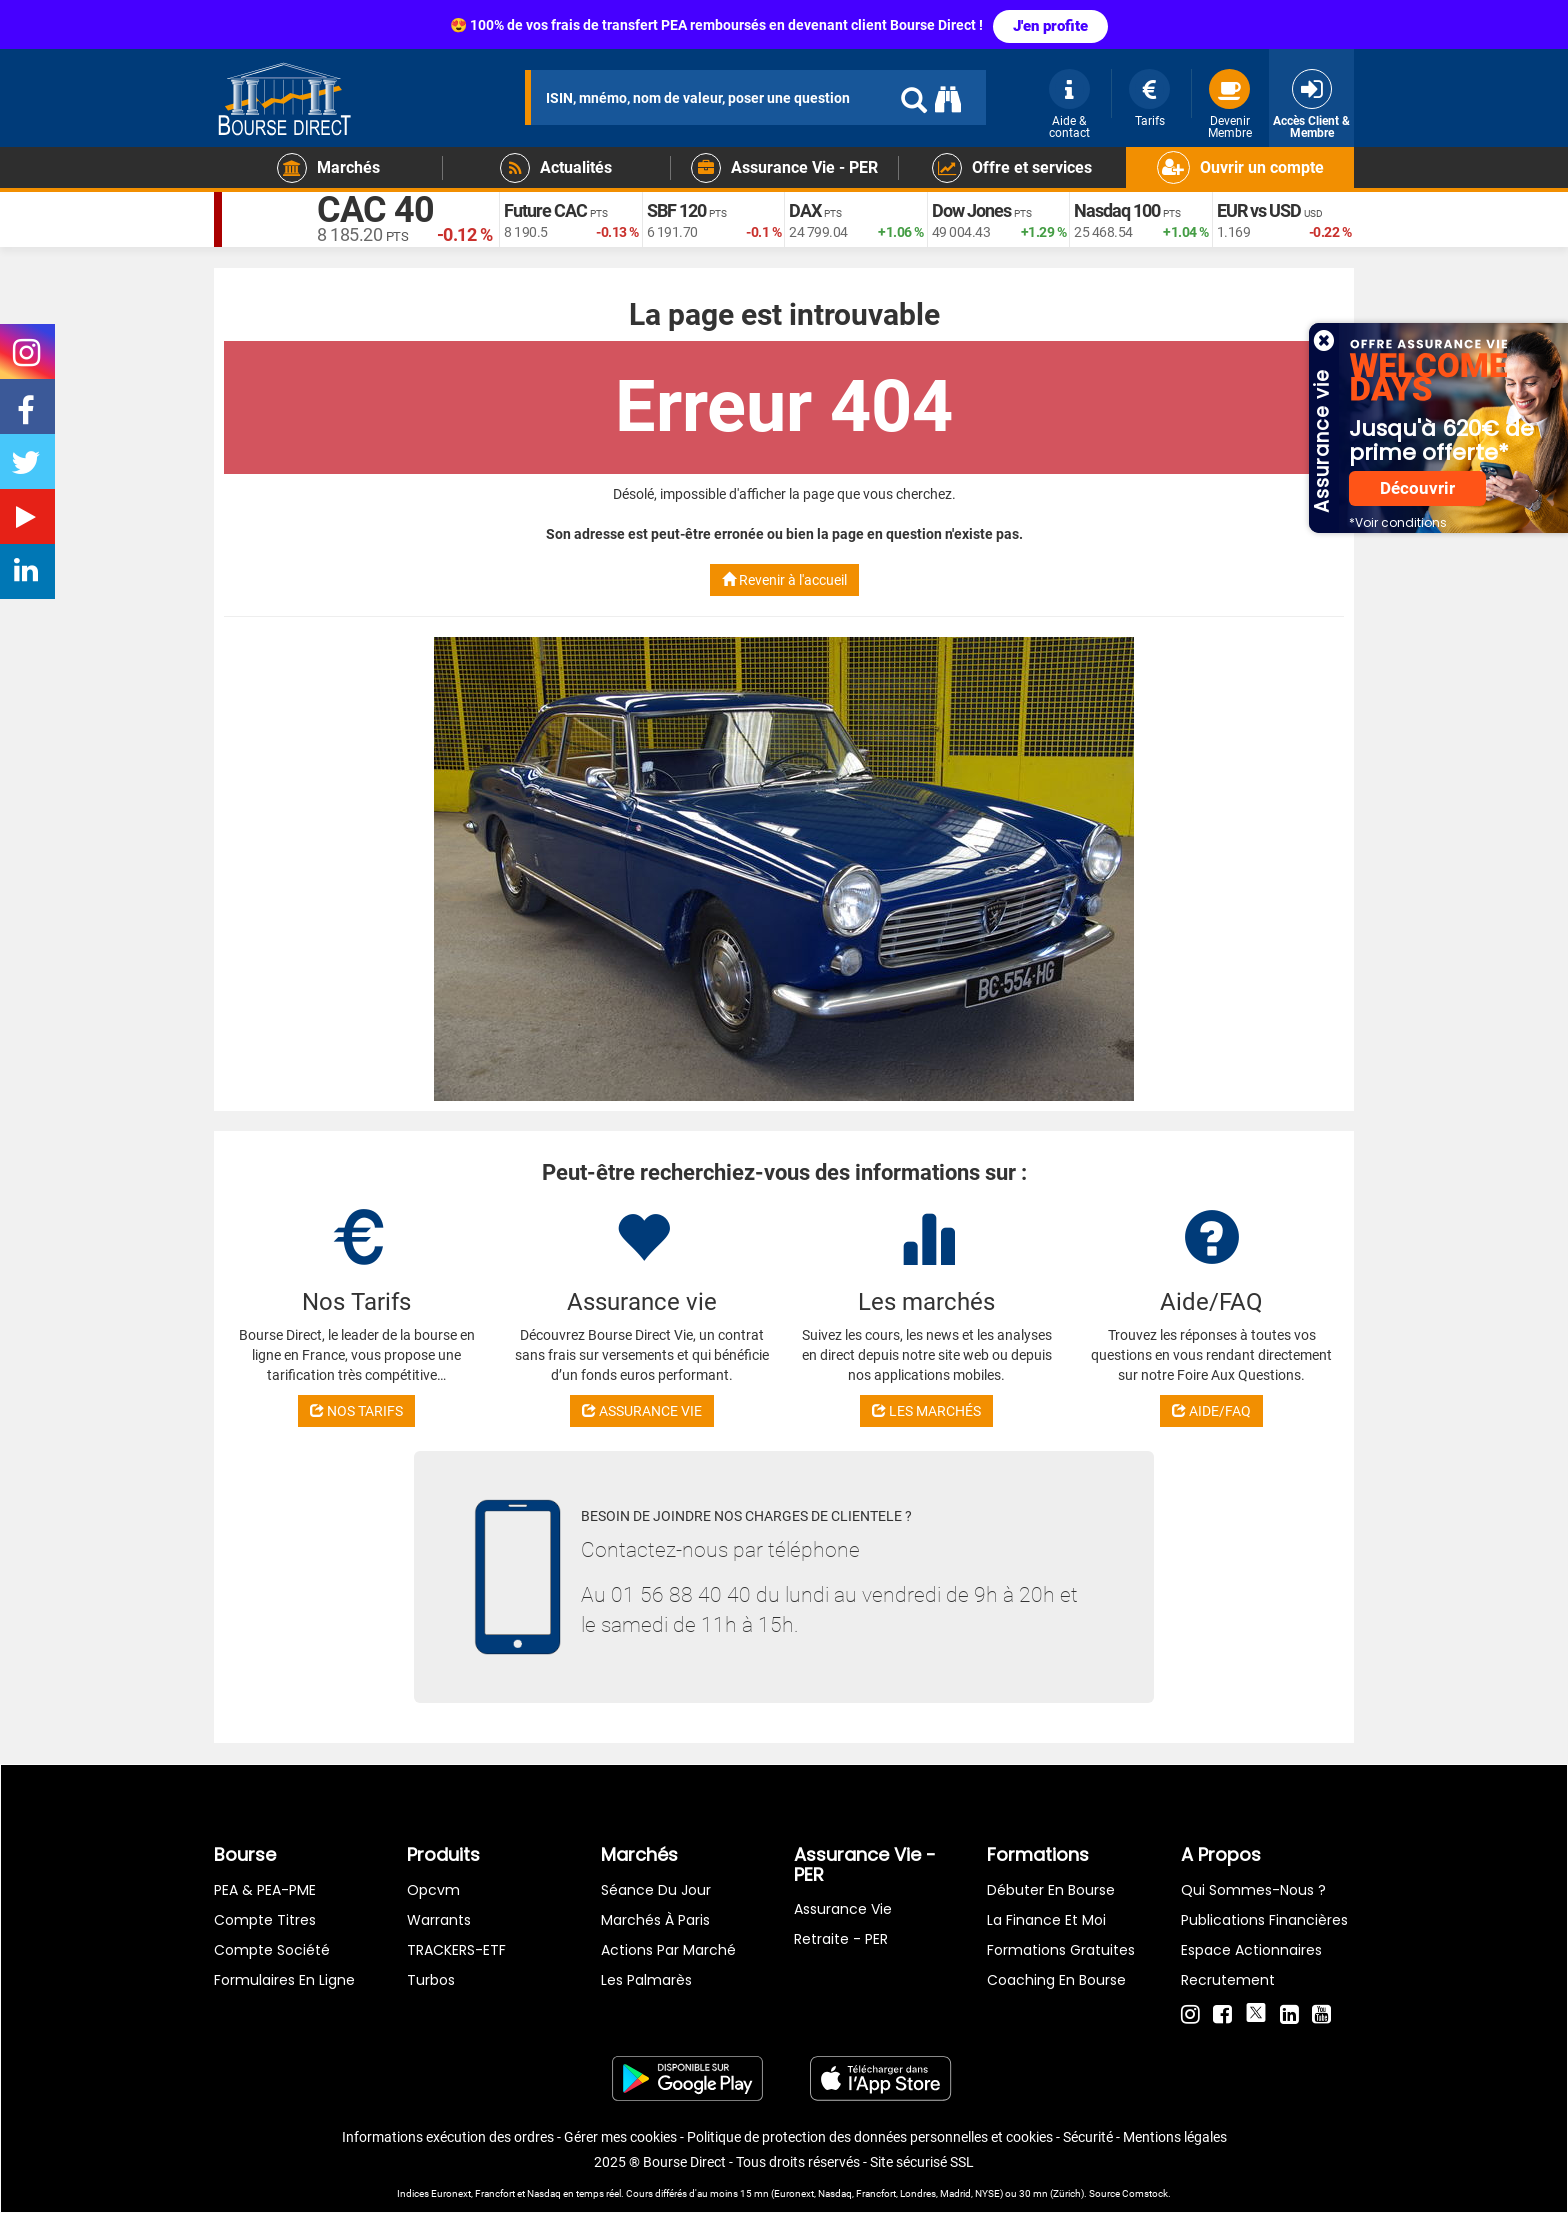  Describe the element at coordinates (841, 1939) in the screenshot. I see `Retraite - PER` at that location.